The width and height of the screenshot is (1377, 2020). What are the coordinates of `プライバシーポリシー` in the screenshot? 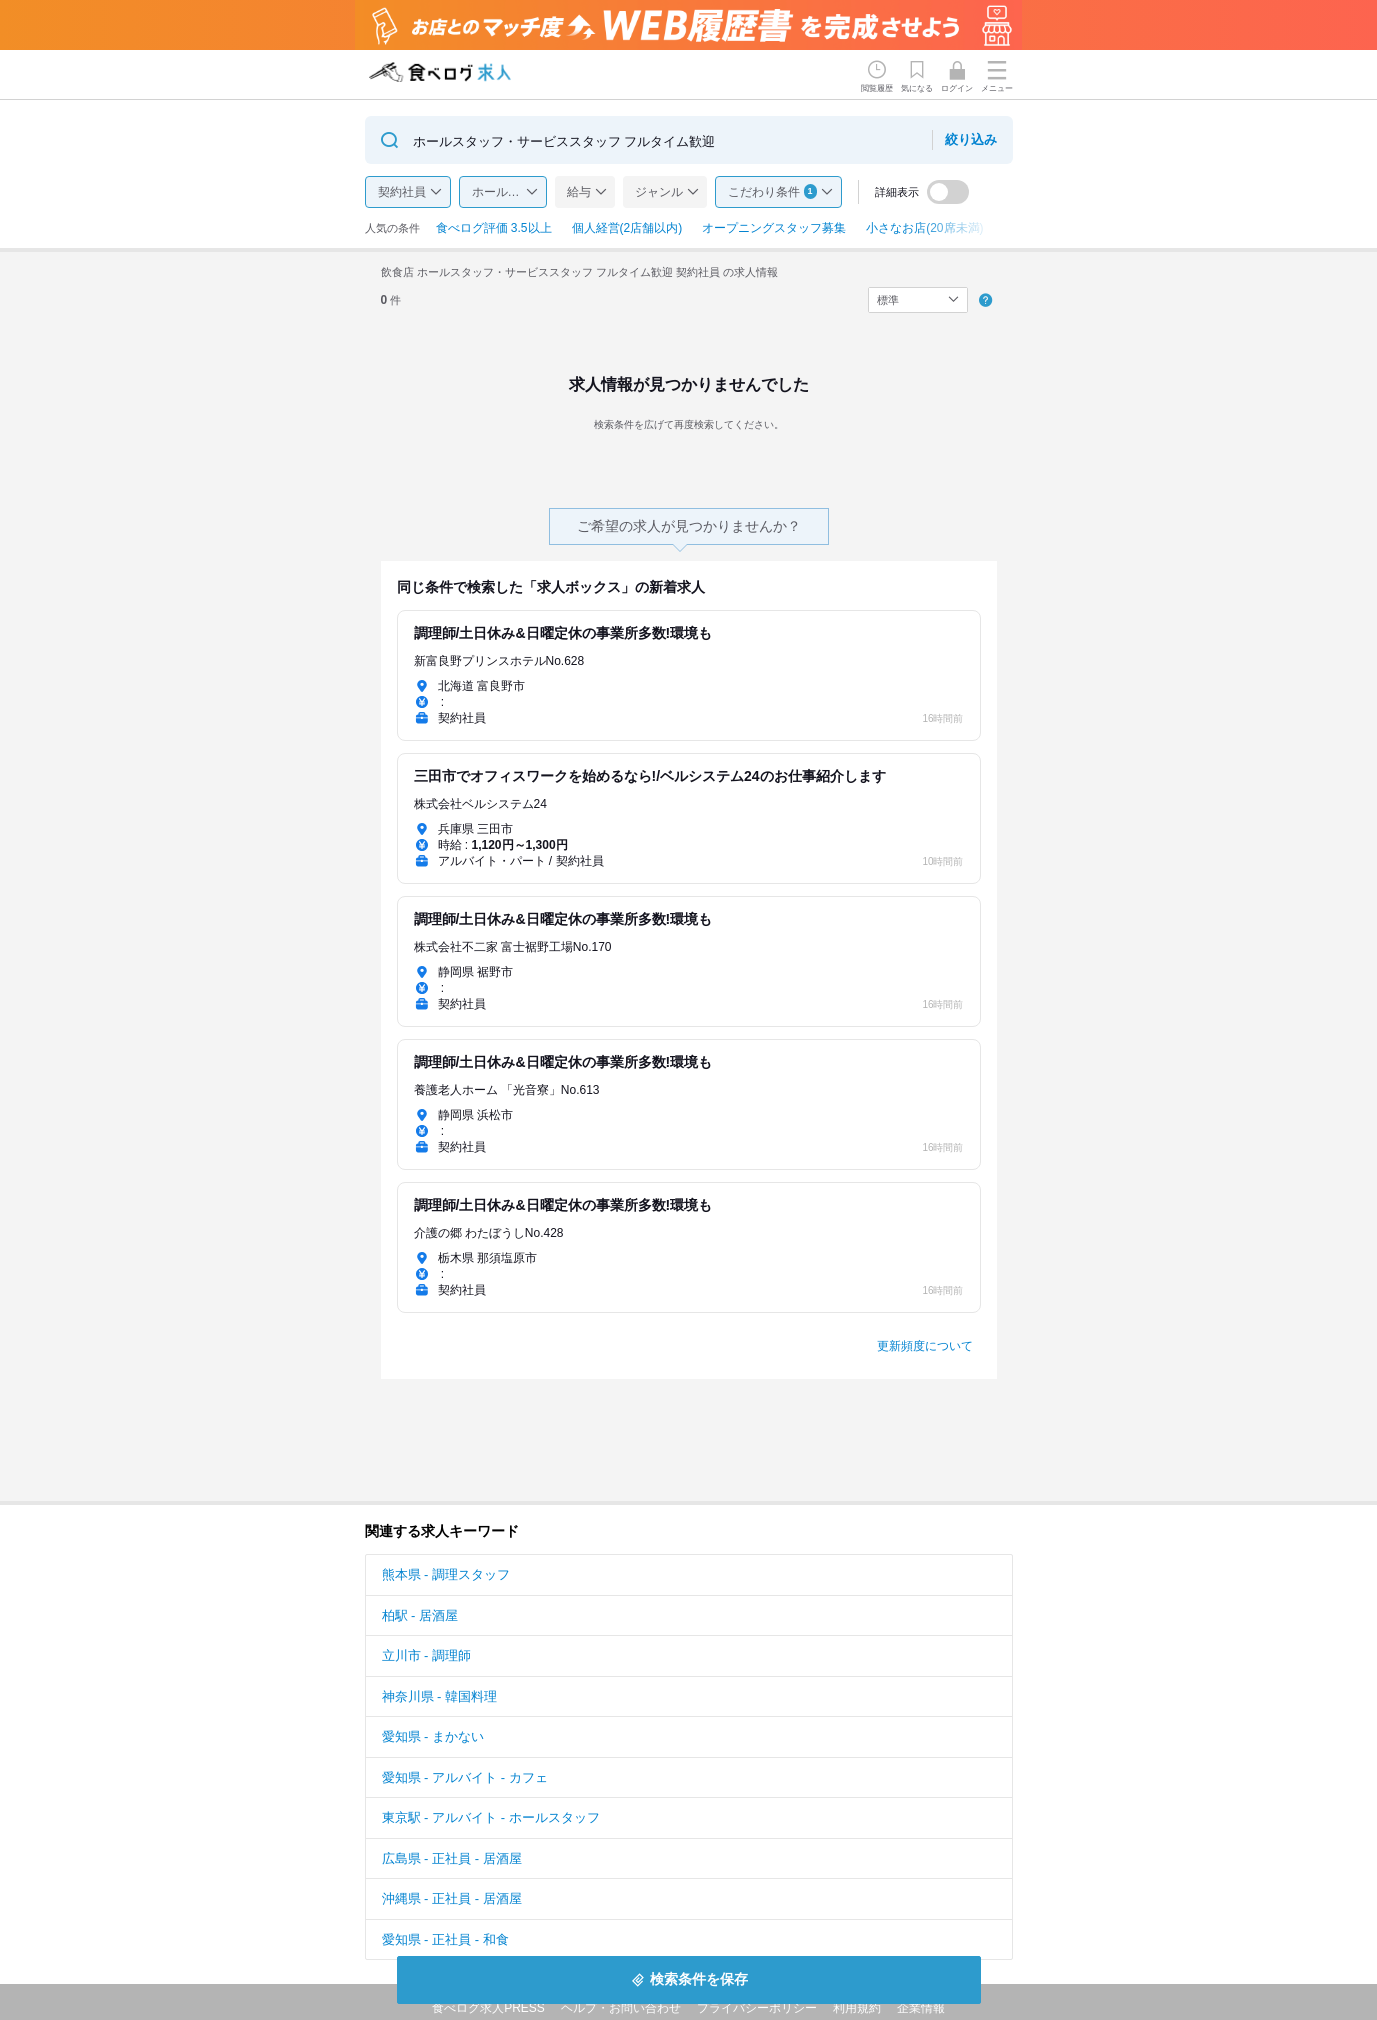 It's located at (757, 2008).